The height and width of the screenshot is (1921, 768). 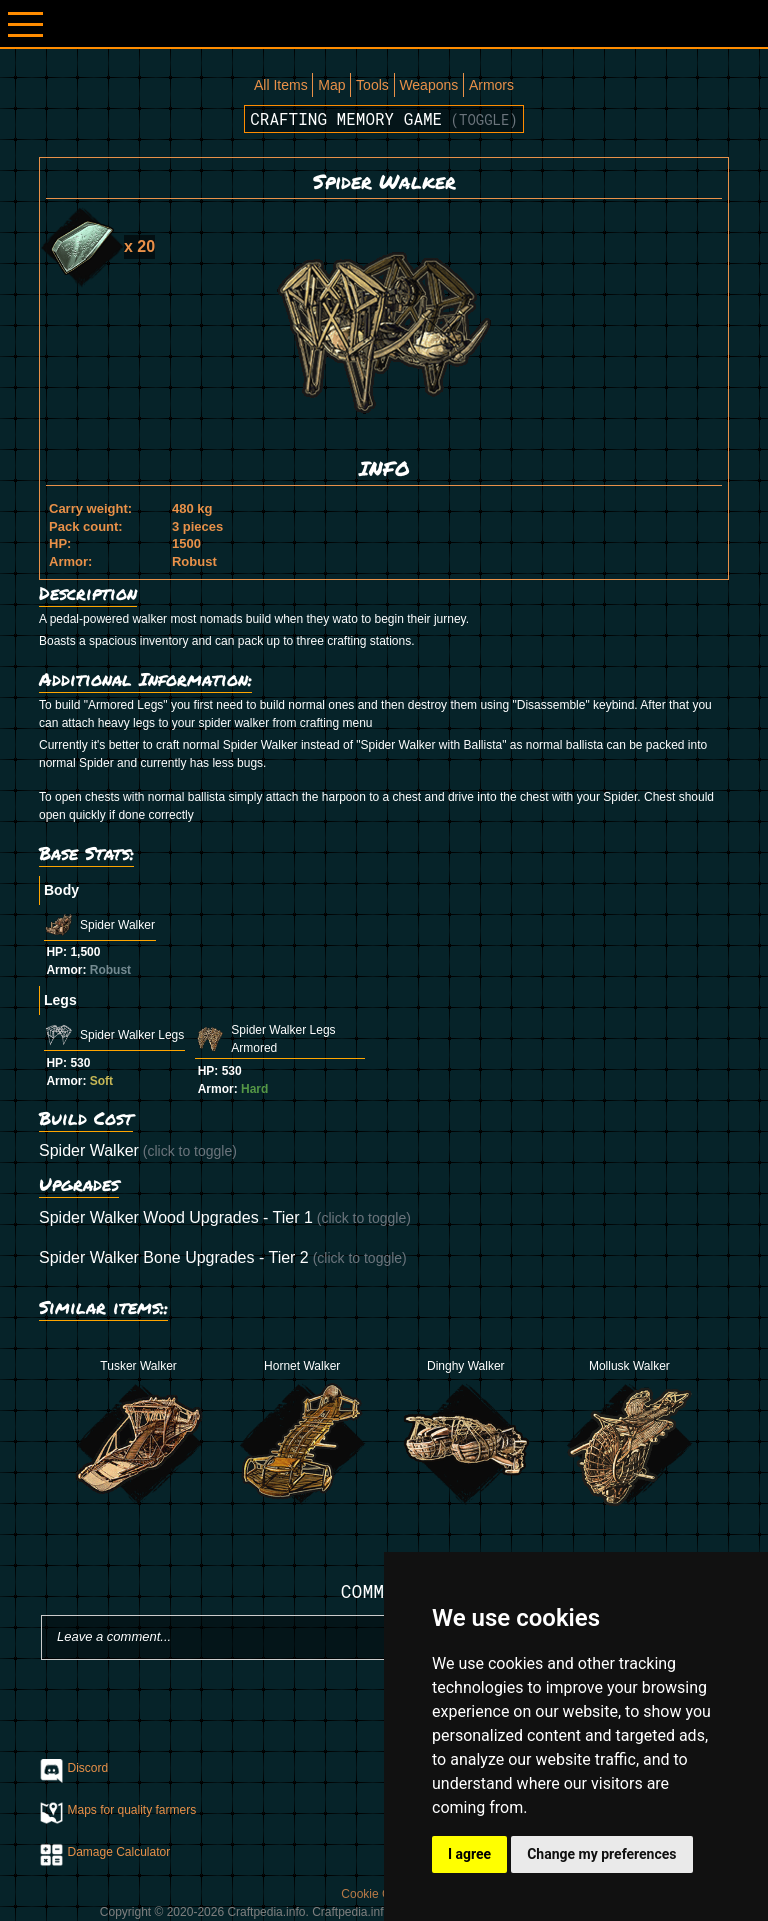 I want to click on Crafting memory game, so click(x=384, y=118).